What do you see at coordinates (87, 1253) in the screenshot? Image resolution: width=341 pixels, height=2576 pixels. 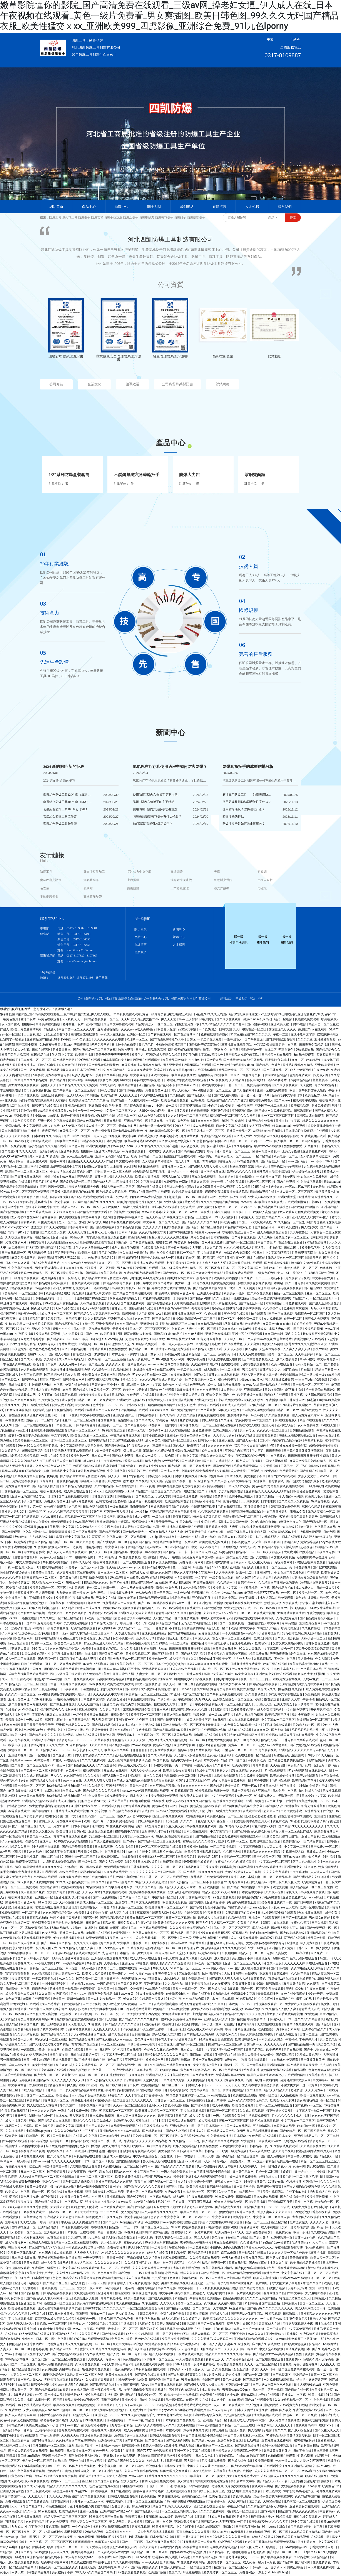 I see `欧美喷水视频` at bounding box center [87, 1253].